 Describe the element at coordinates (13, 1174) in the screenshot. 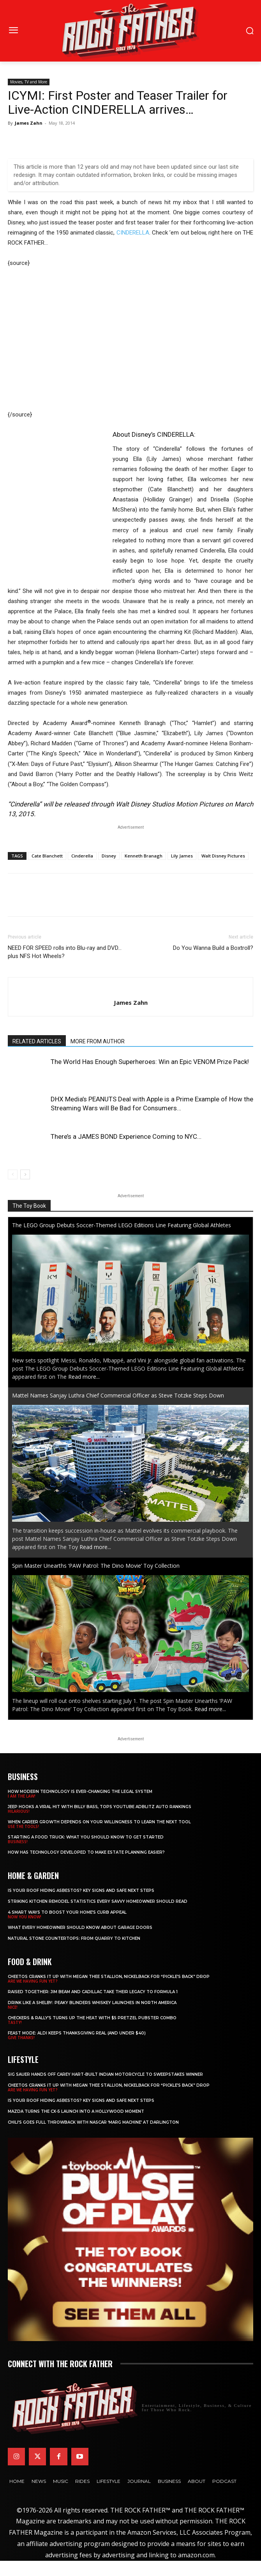

I see `[prev-page]` at that location.